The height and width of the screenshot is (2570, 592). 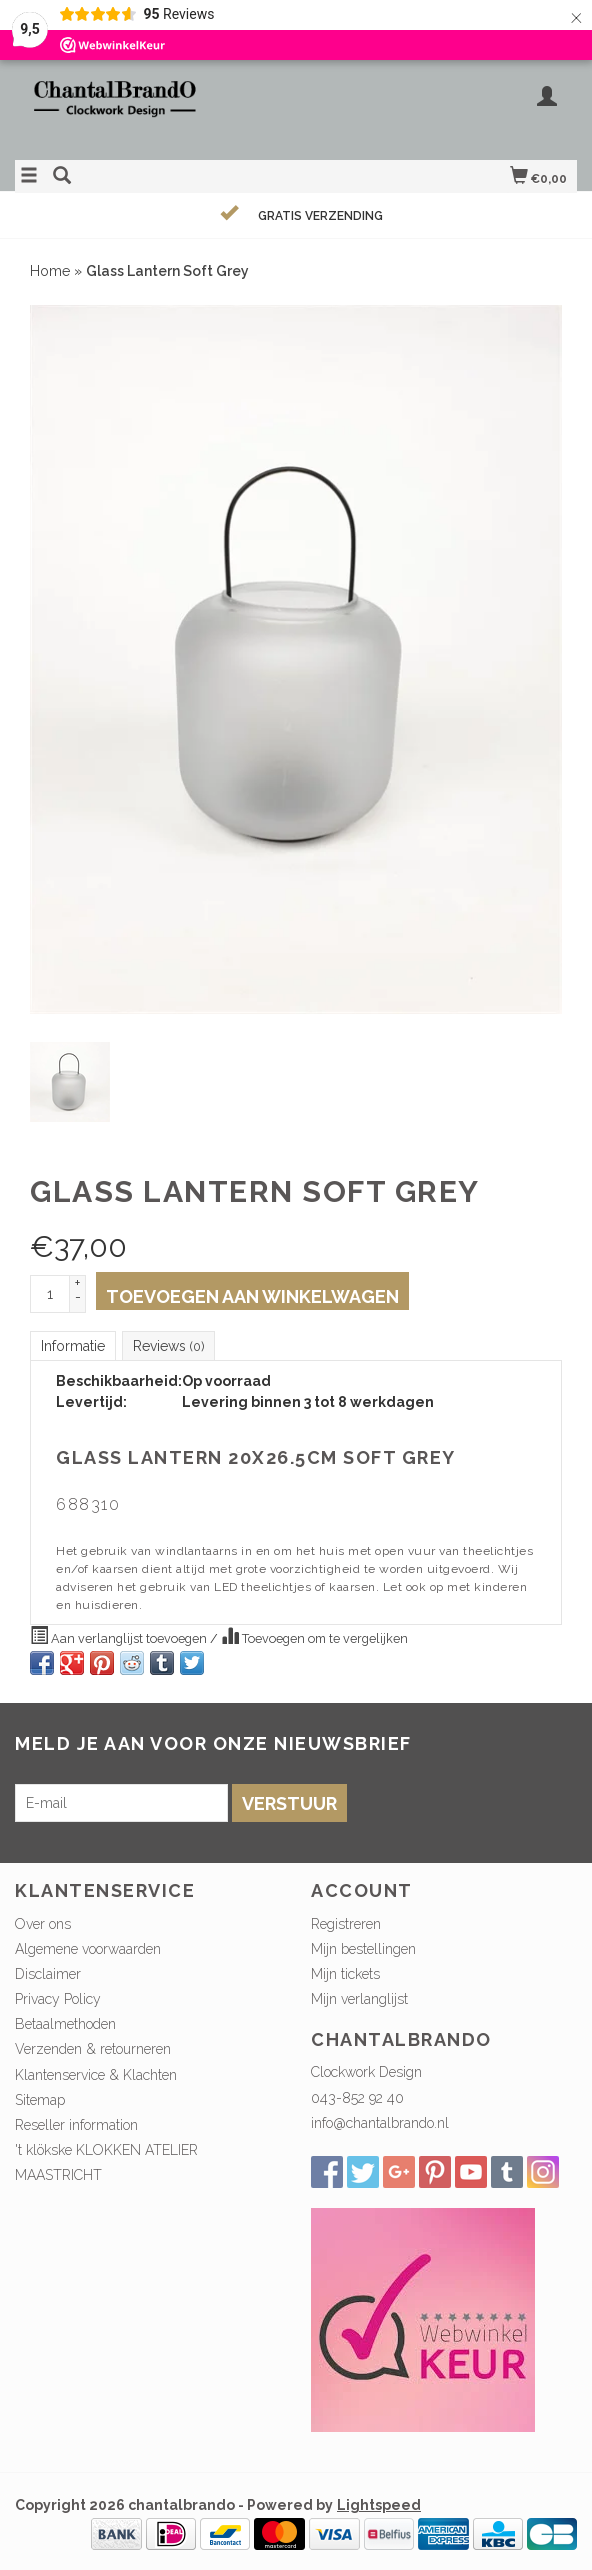 What do you see at coordinates (48, 1974) in the screenshot?
I see `Disclaimer` at bounding box center [48, 1974].